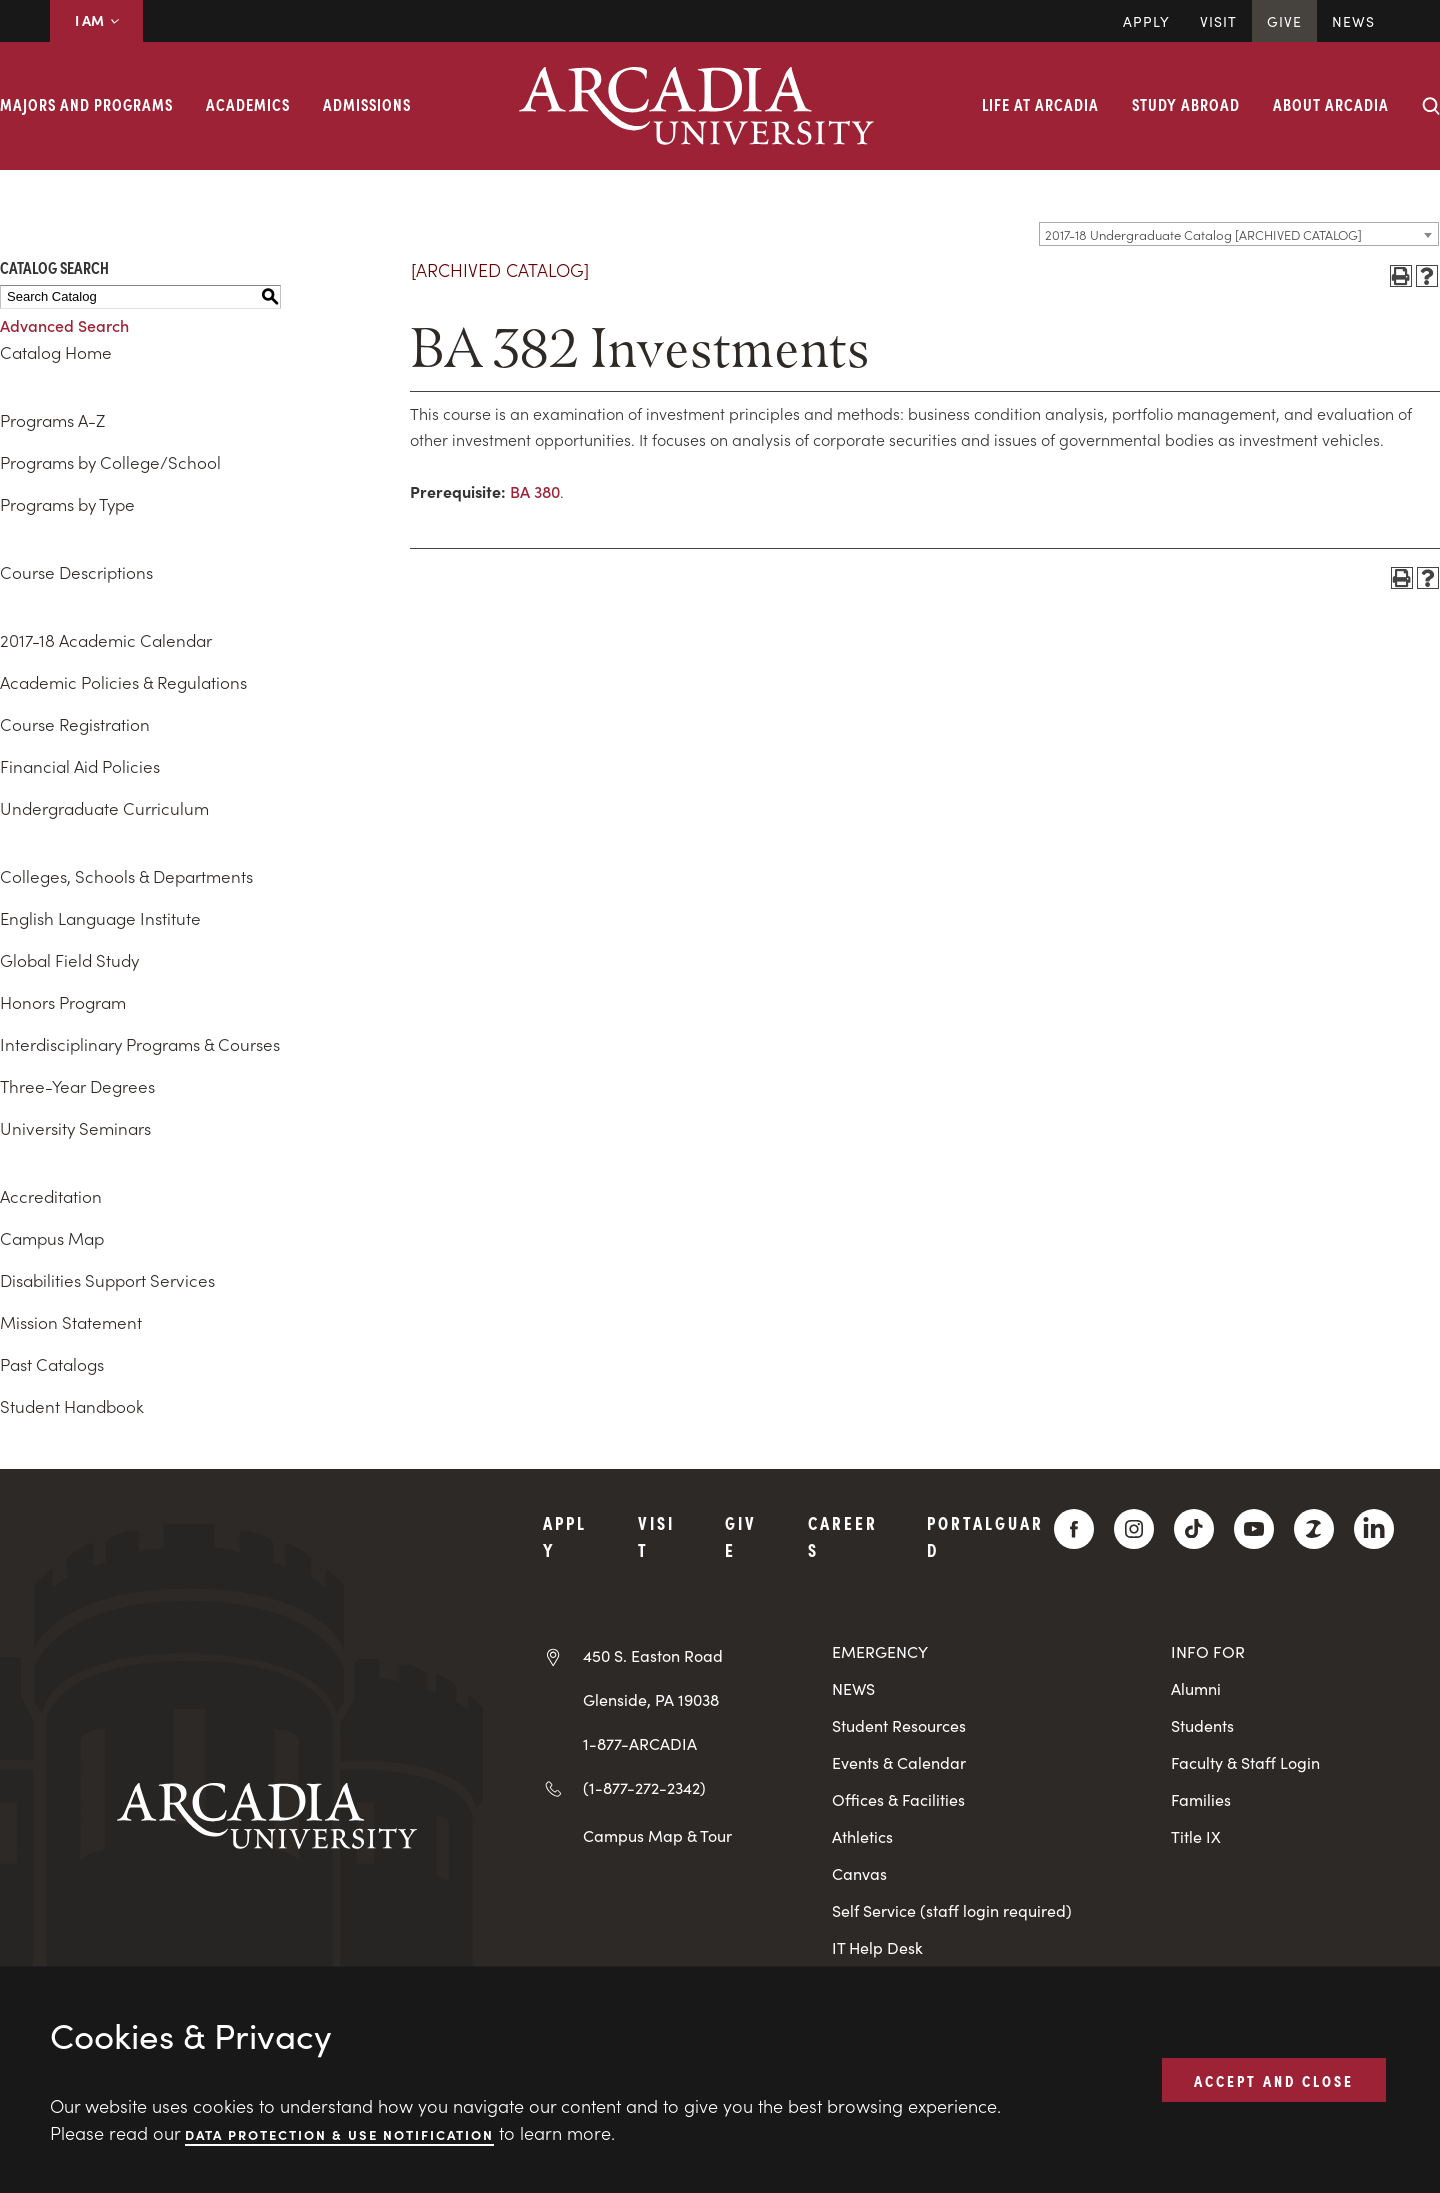  Describe the element at coordinates (1353, 21) in the screenshot. I see `News` at that location.